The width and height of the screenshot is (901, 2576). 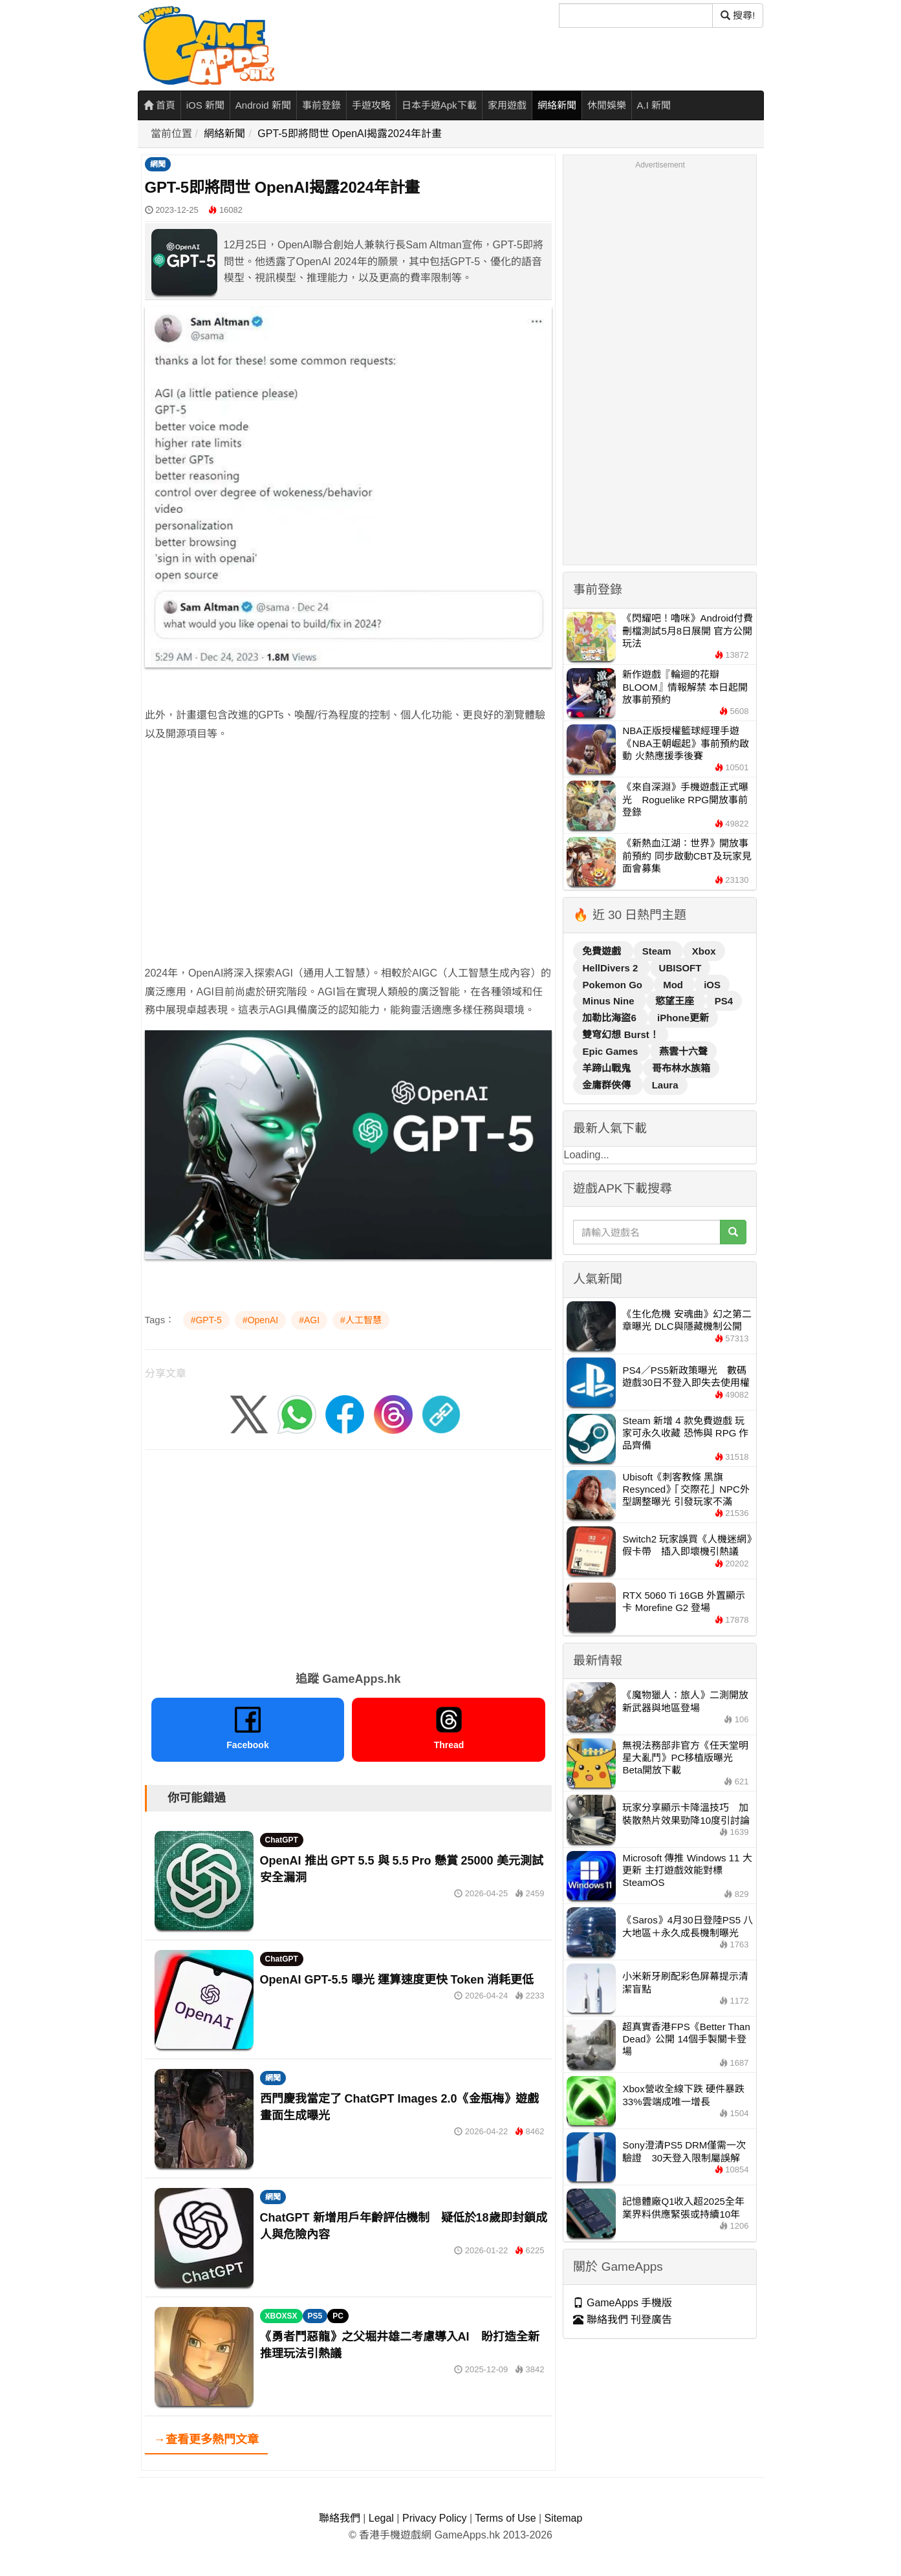 I want to click on 首頁, so click(x=159, y=105).